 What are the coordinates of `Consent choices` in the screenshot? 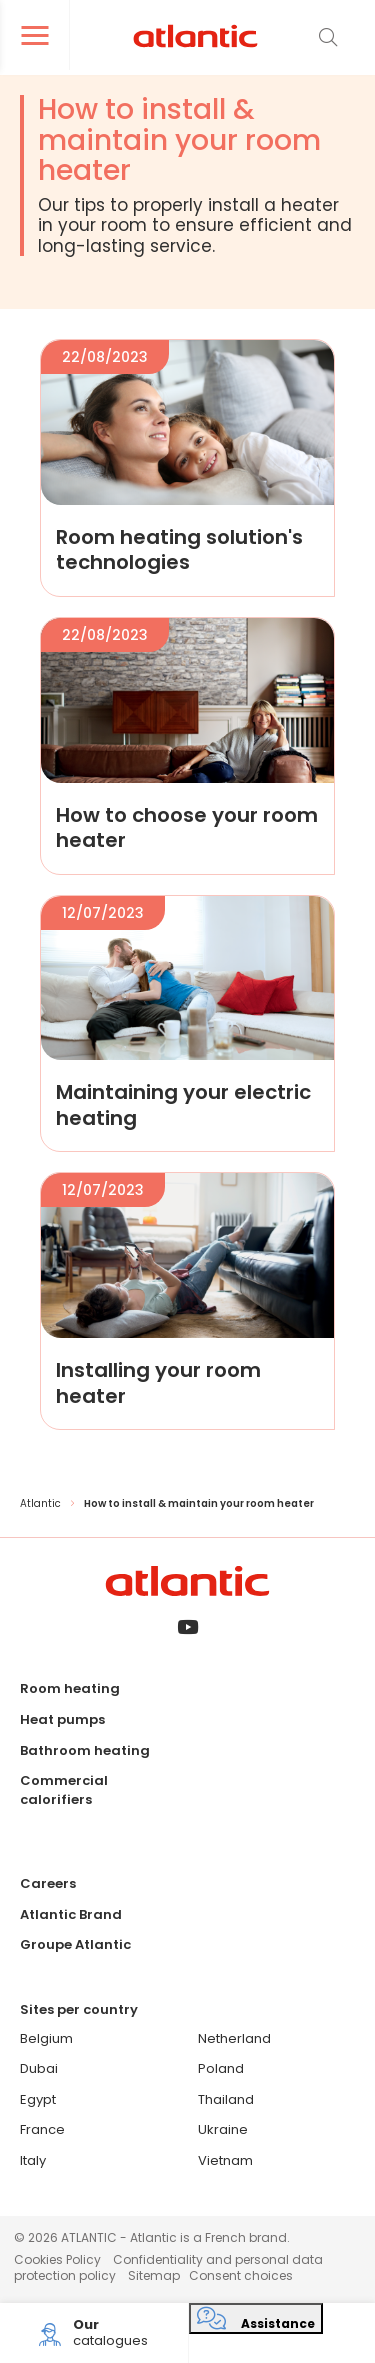 It's located at (241, 2275).